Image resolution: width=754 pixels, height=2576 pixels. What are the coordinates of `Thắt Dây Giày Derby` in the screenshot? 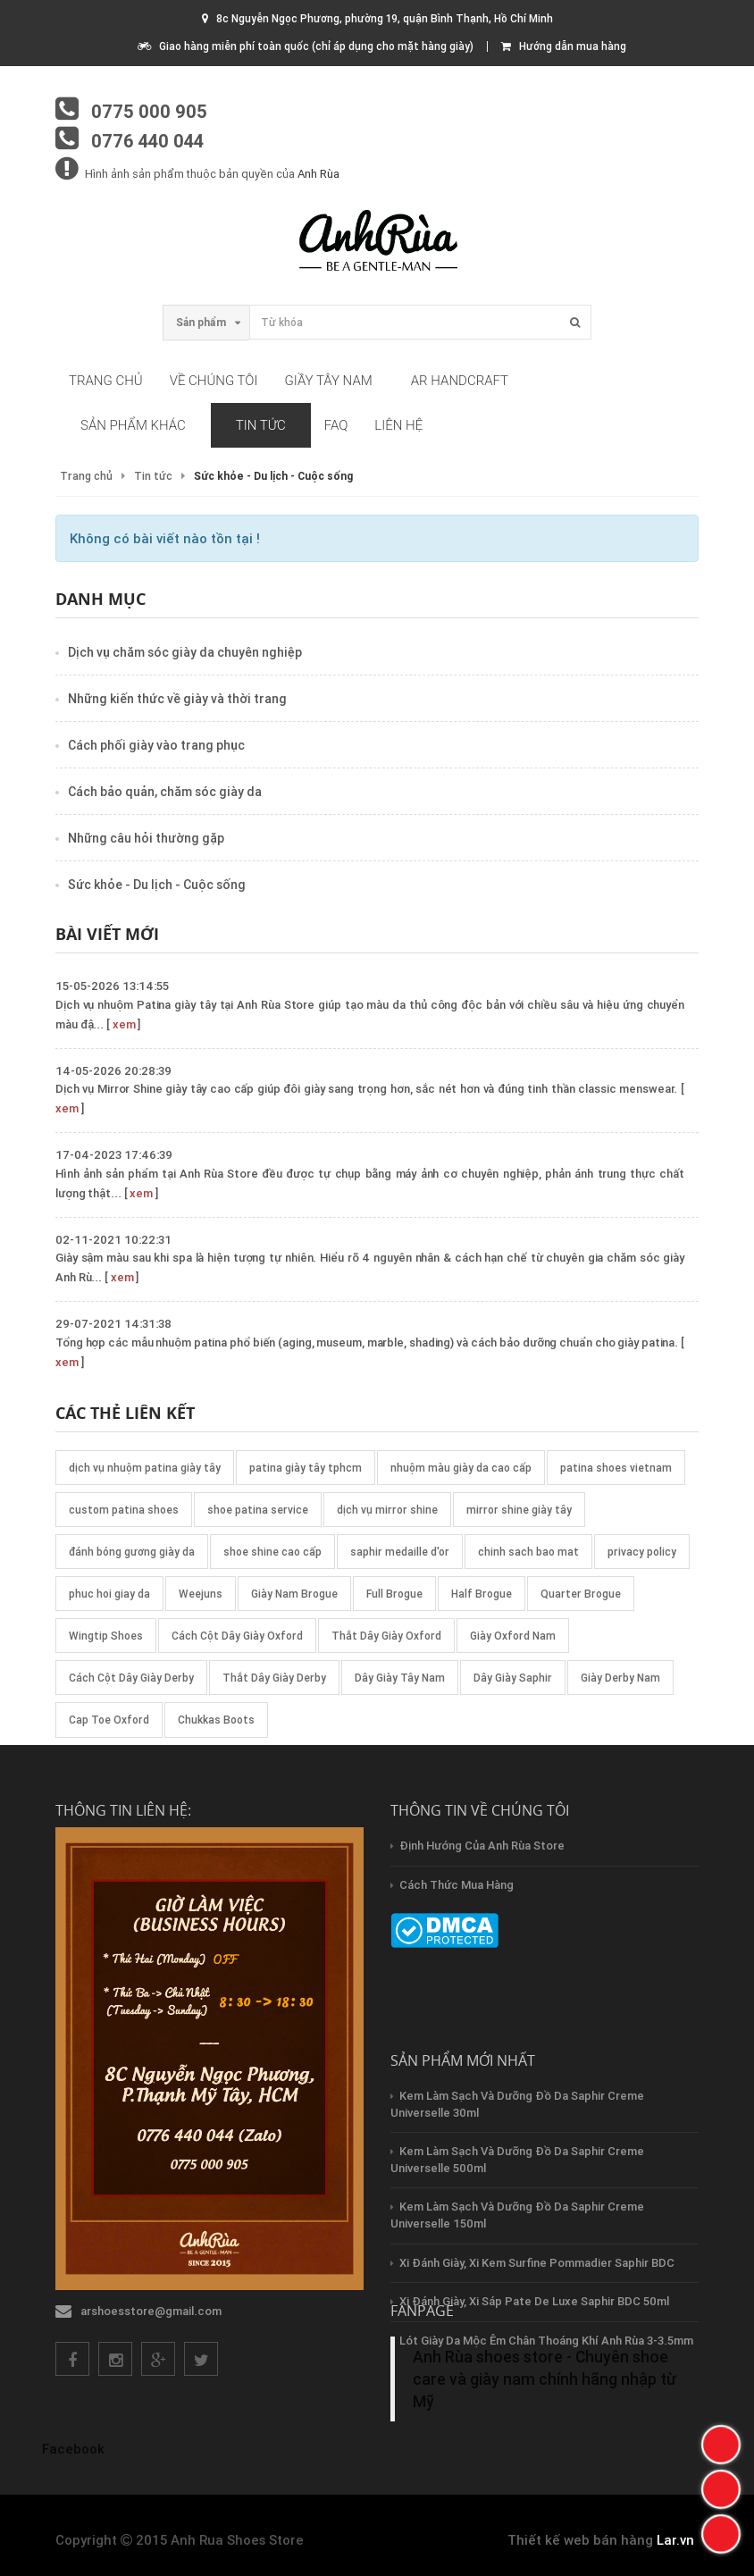 It's located at (274, 1677).